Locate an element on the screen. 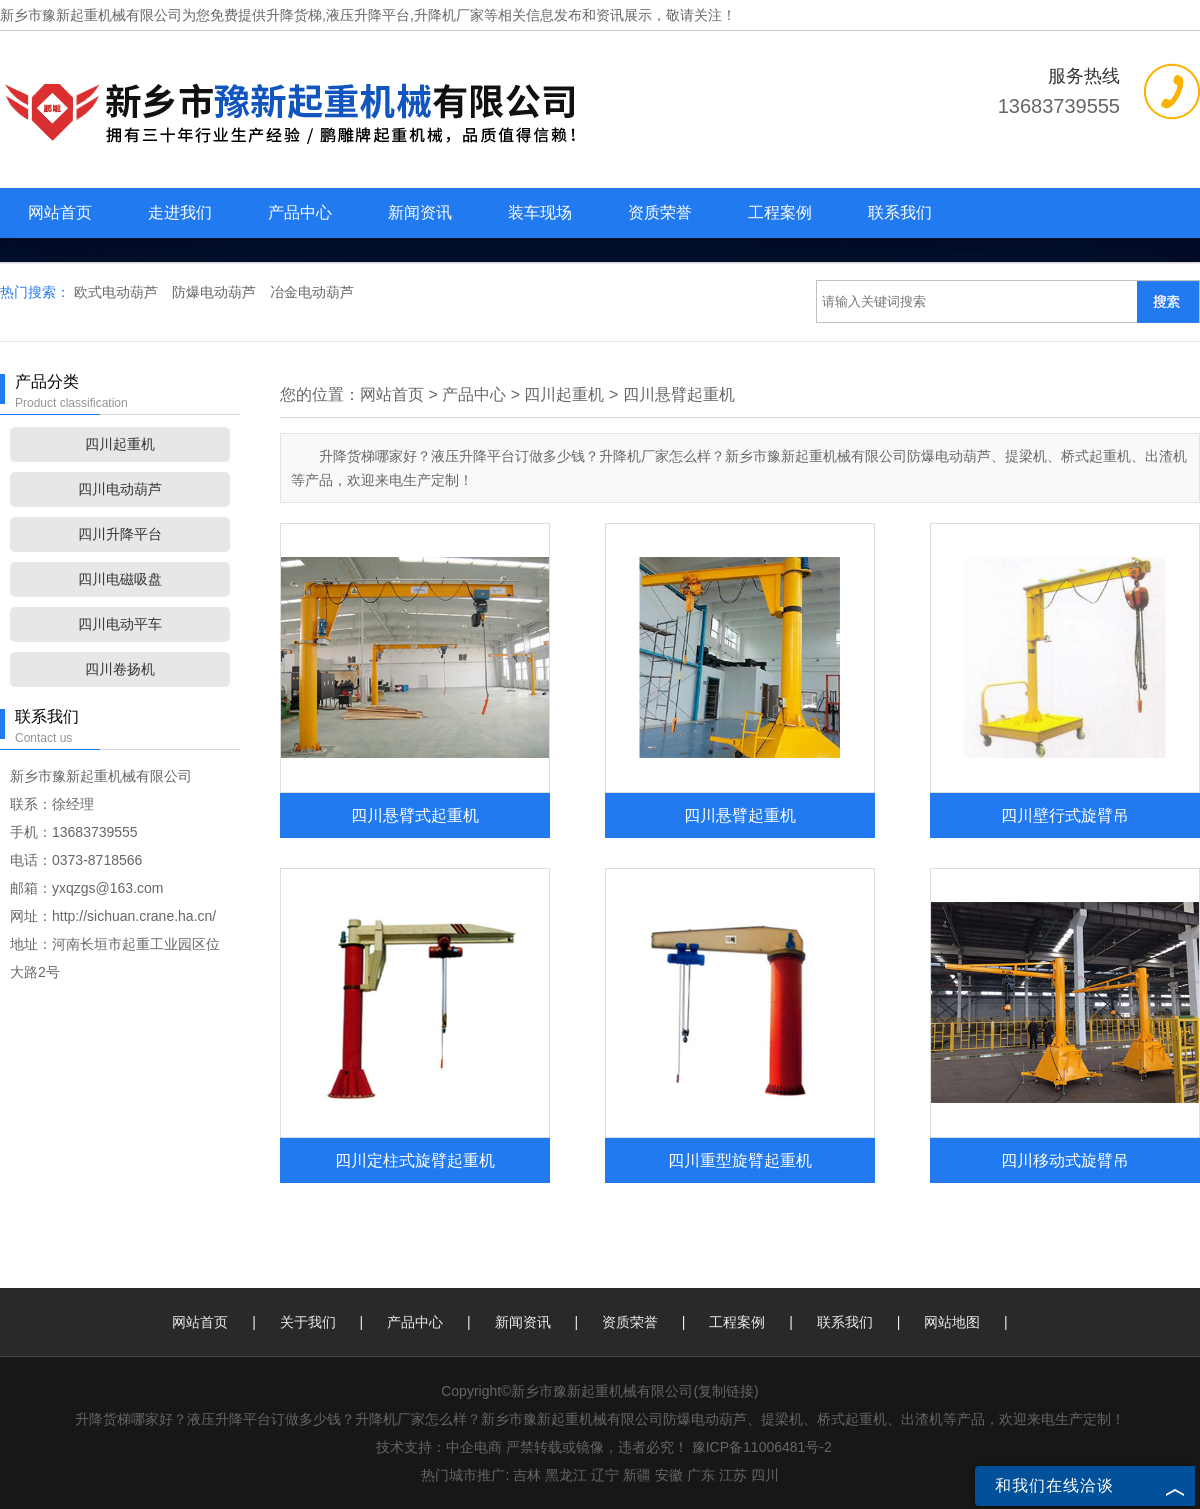  装车现场 is located at coordinates (540, 212).